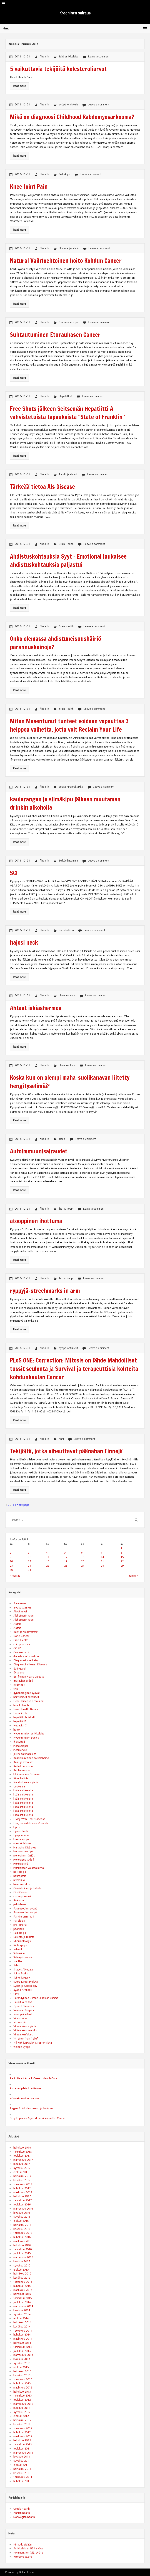 The width and height of the screenshot is (150, 2576). Describe the element at coordinates (21, 2408) in the screenshot. I see `lokakuu 2012` at that location.